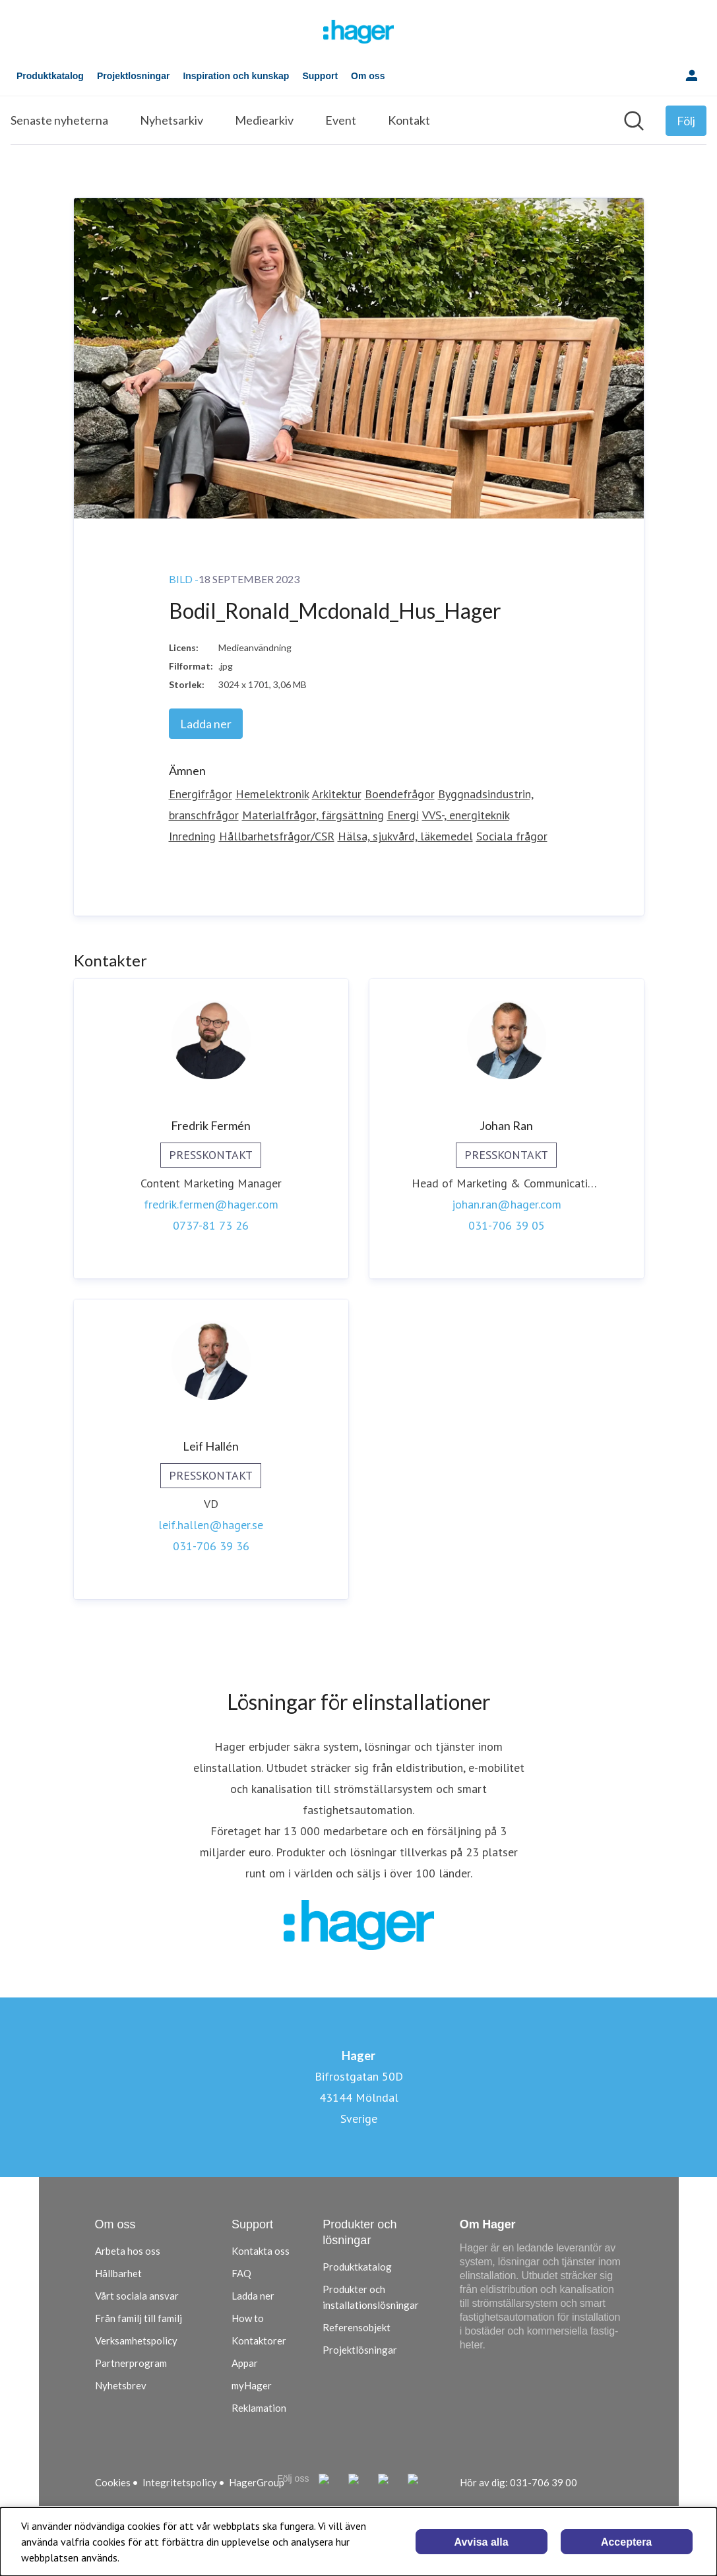  I want to click on Hälsa, sjukvård, läkemedel, so click(405, 836).